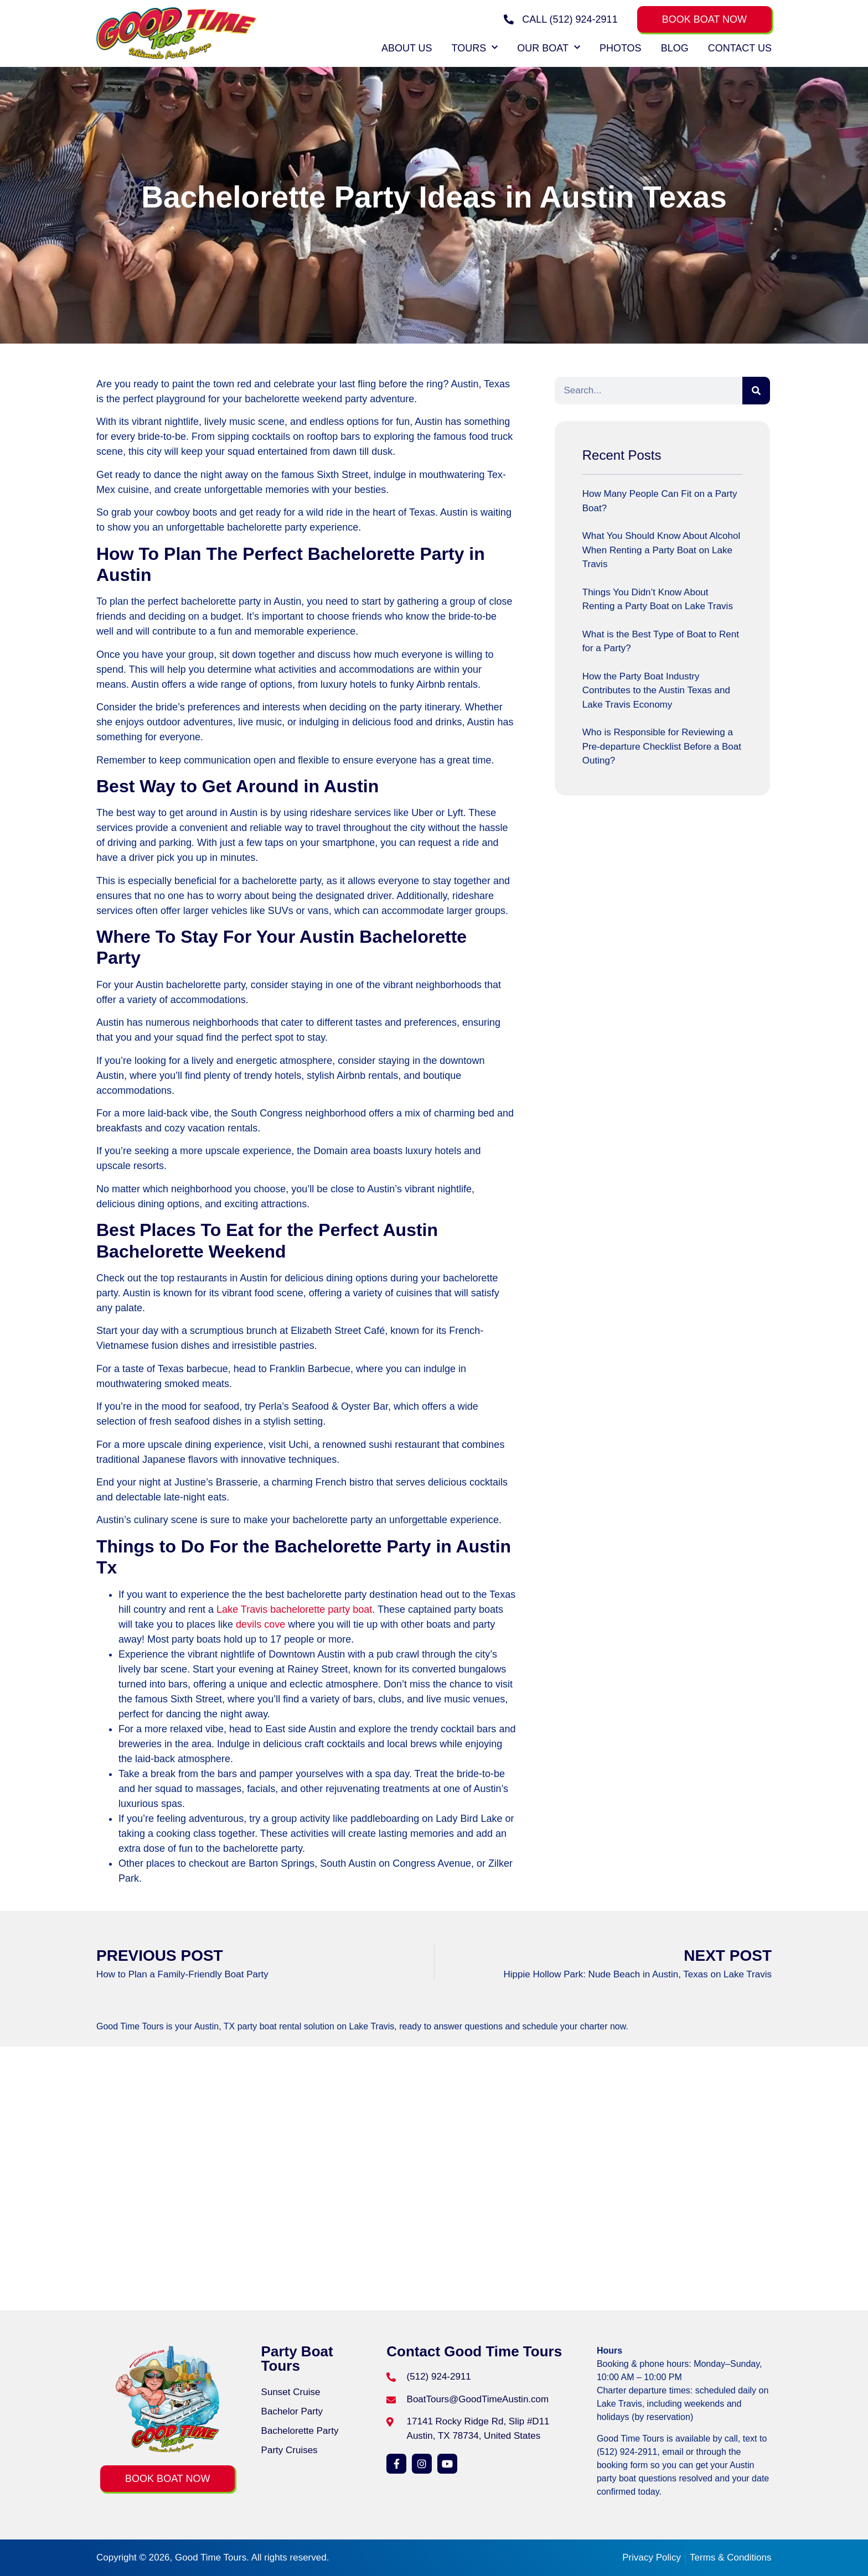 Image resolution: width=868 pixels, height=2576 pixels. Describe the element at coordinates (661, 746) in the screenshot. I see `Who is Responsible for Reviewing a Pre-departure Checklist Before a Boat Outing?` at that location.